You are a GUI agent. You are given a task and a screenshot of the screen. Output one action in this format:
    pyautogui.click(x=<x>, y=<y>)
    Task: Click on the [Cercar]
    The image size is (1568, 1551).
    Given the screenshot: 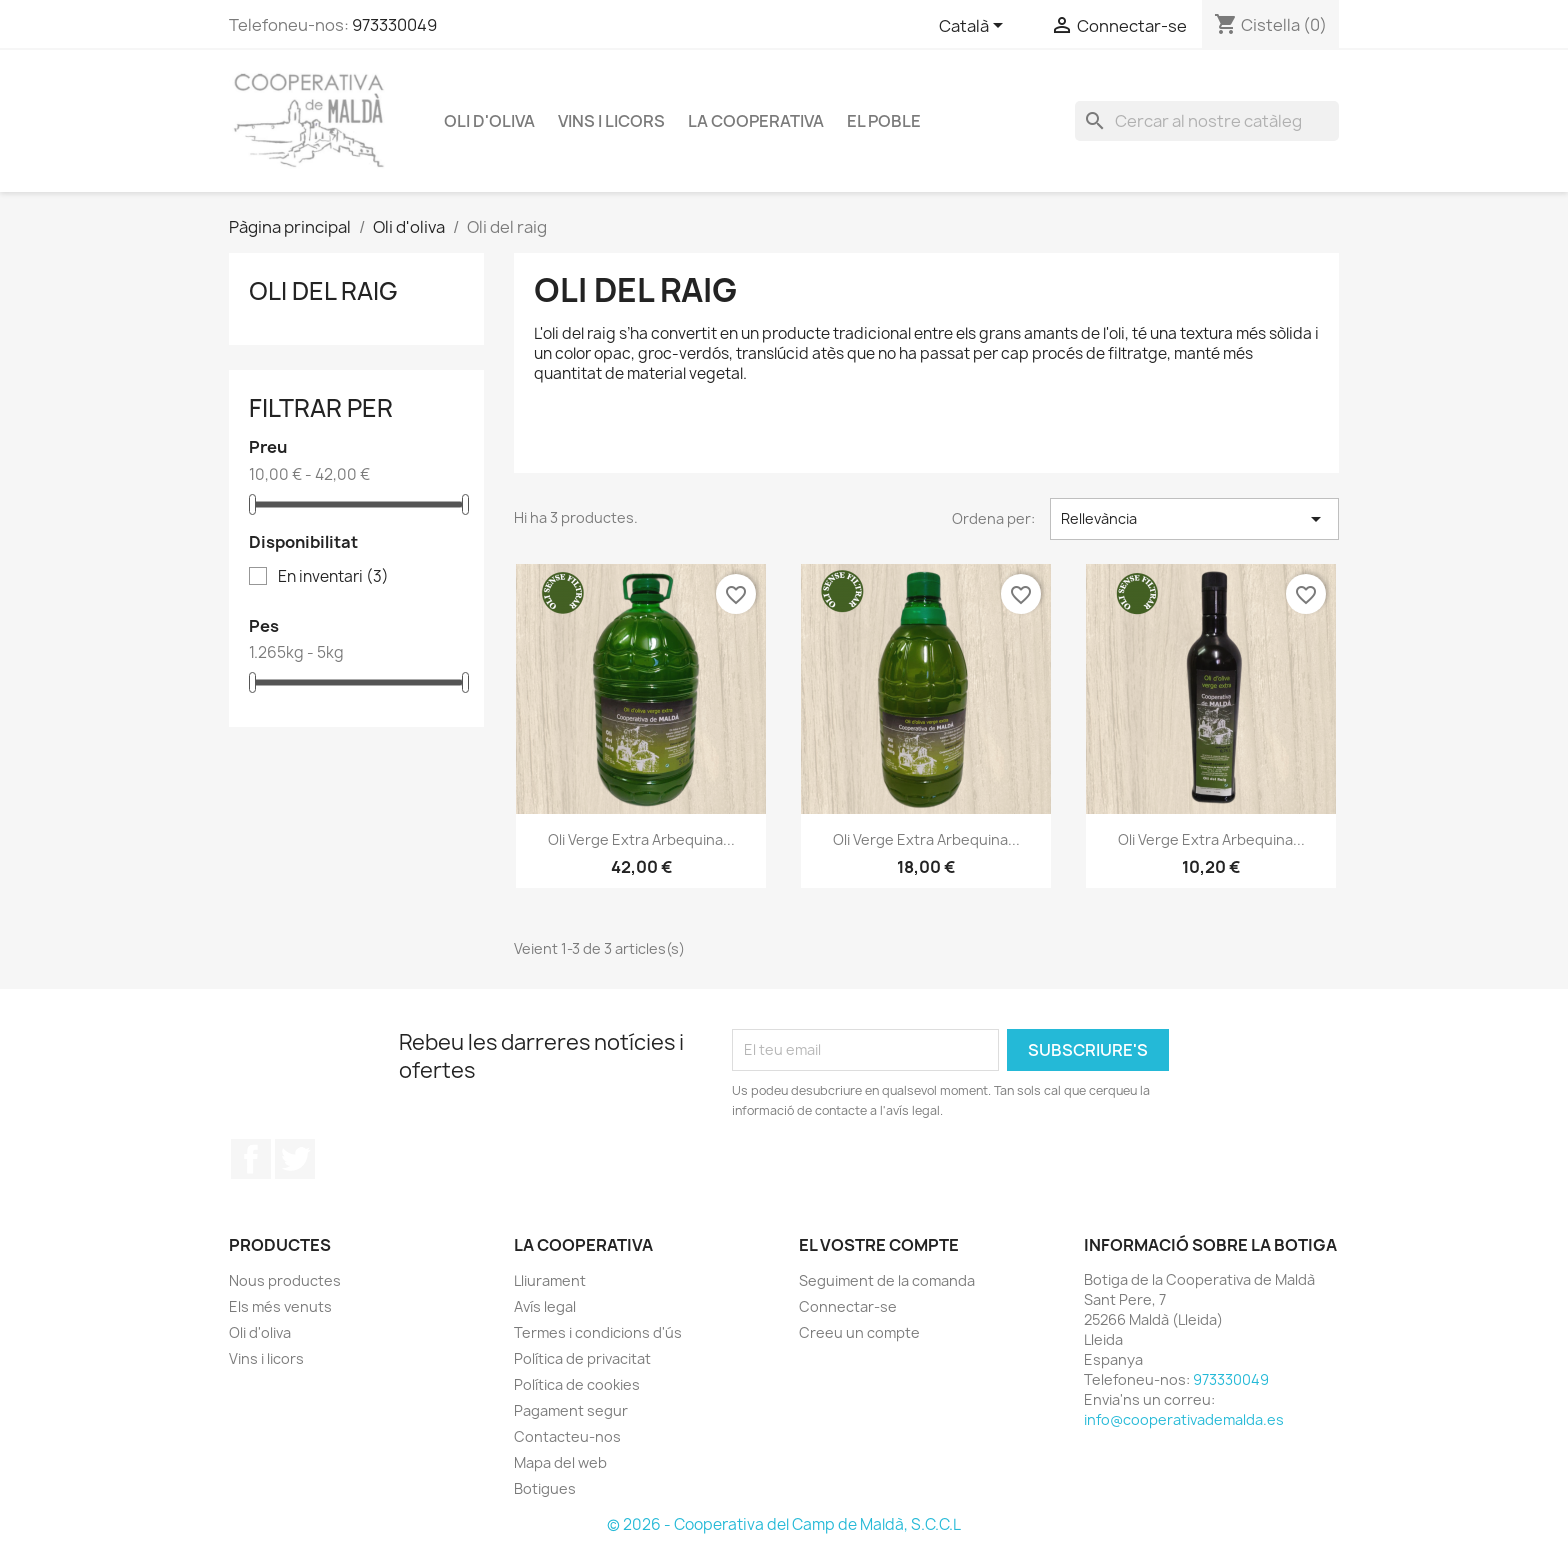 What is the action you would take?
    pyautogui.click(x=1207, y=121)
    